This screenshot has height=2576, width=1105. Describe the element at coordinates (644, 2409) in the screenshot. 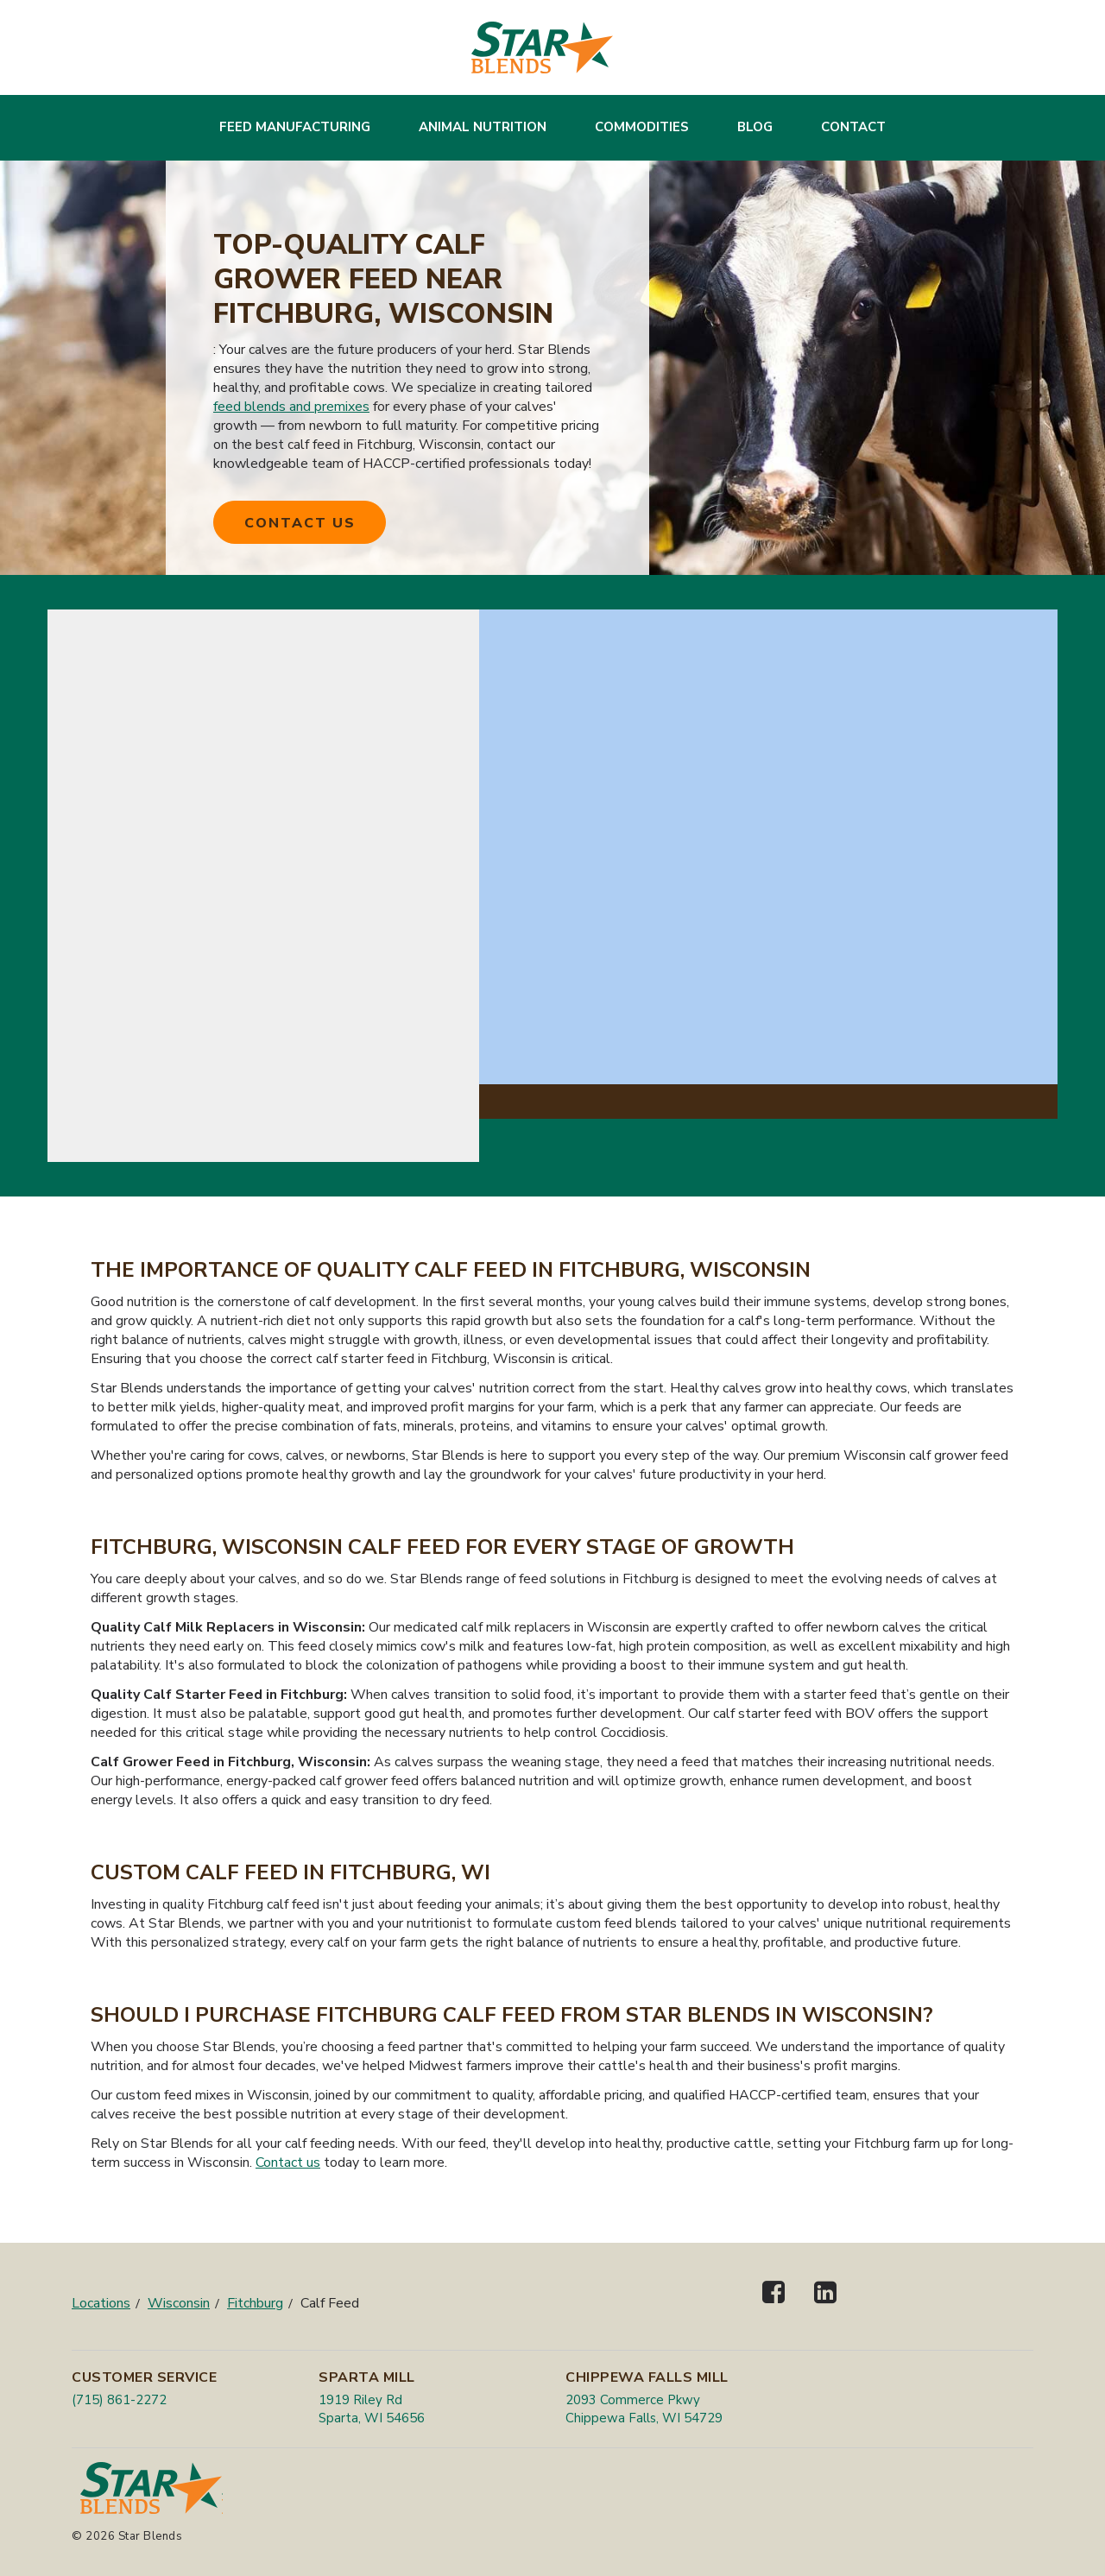

I see `2093 Commerce Pkwy Chippewa Falls, WI 54729` at that location.